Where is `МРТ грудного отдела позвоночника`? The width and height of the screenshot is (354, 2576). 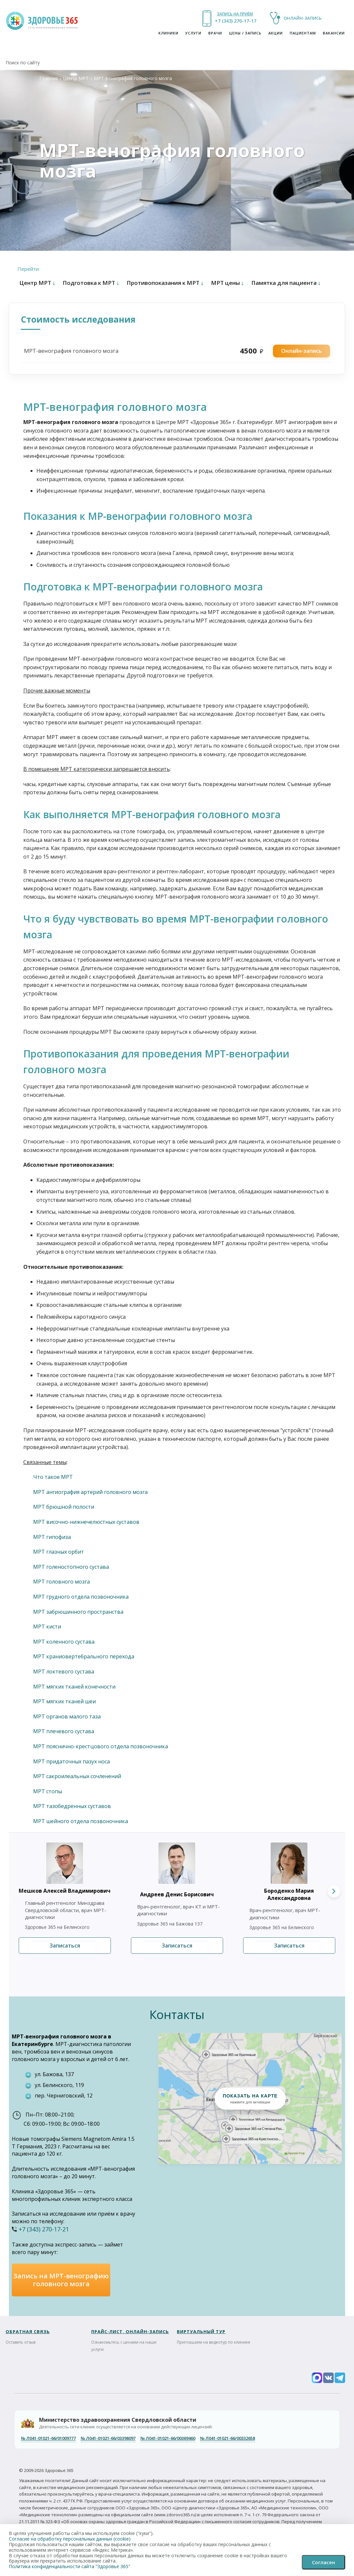
МРТ грудного отдела позвоночника is located at coordinates (81, 1596).